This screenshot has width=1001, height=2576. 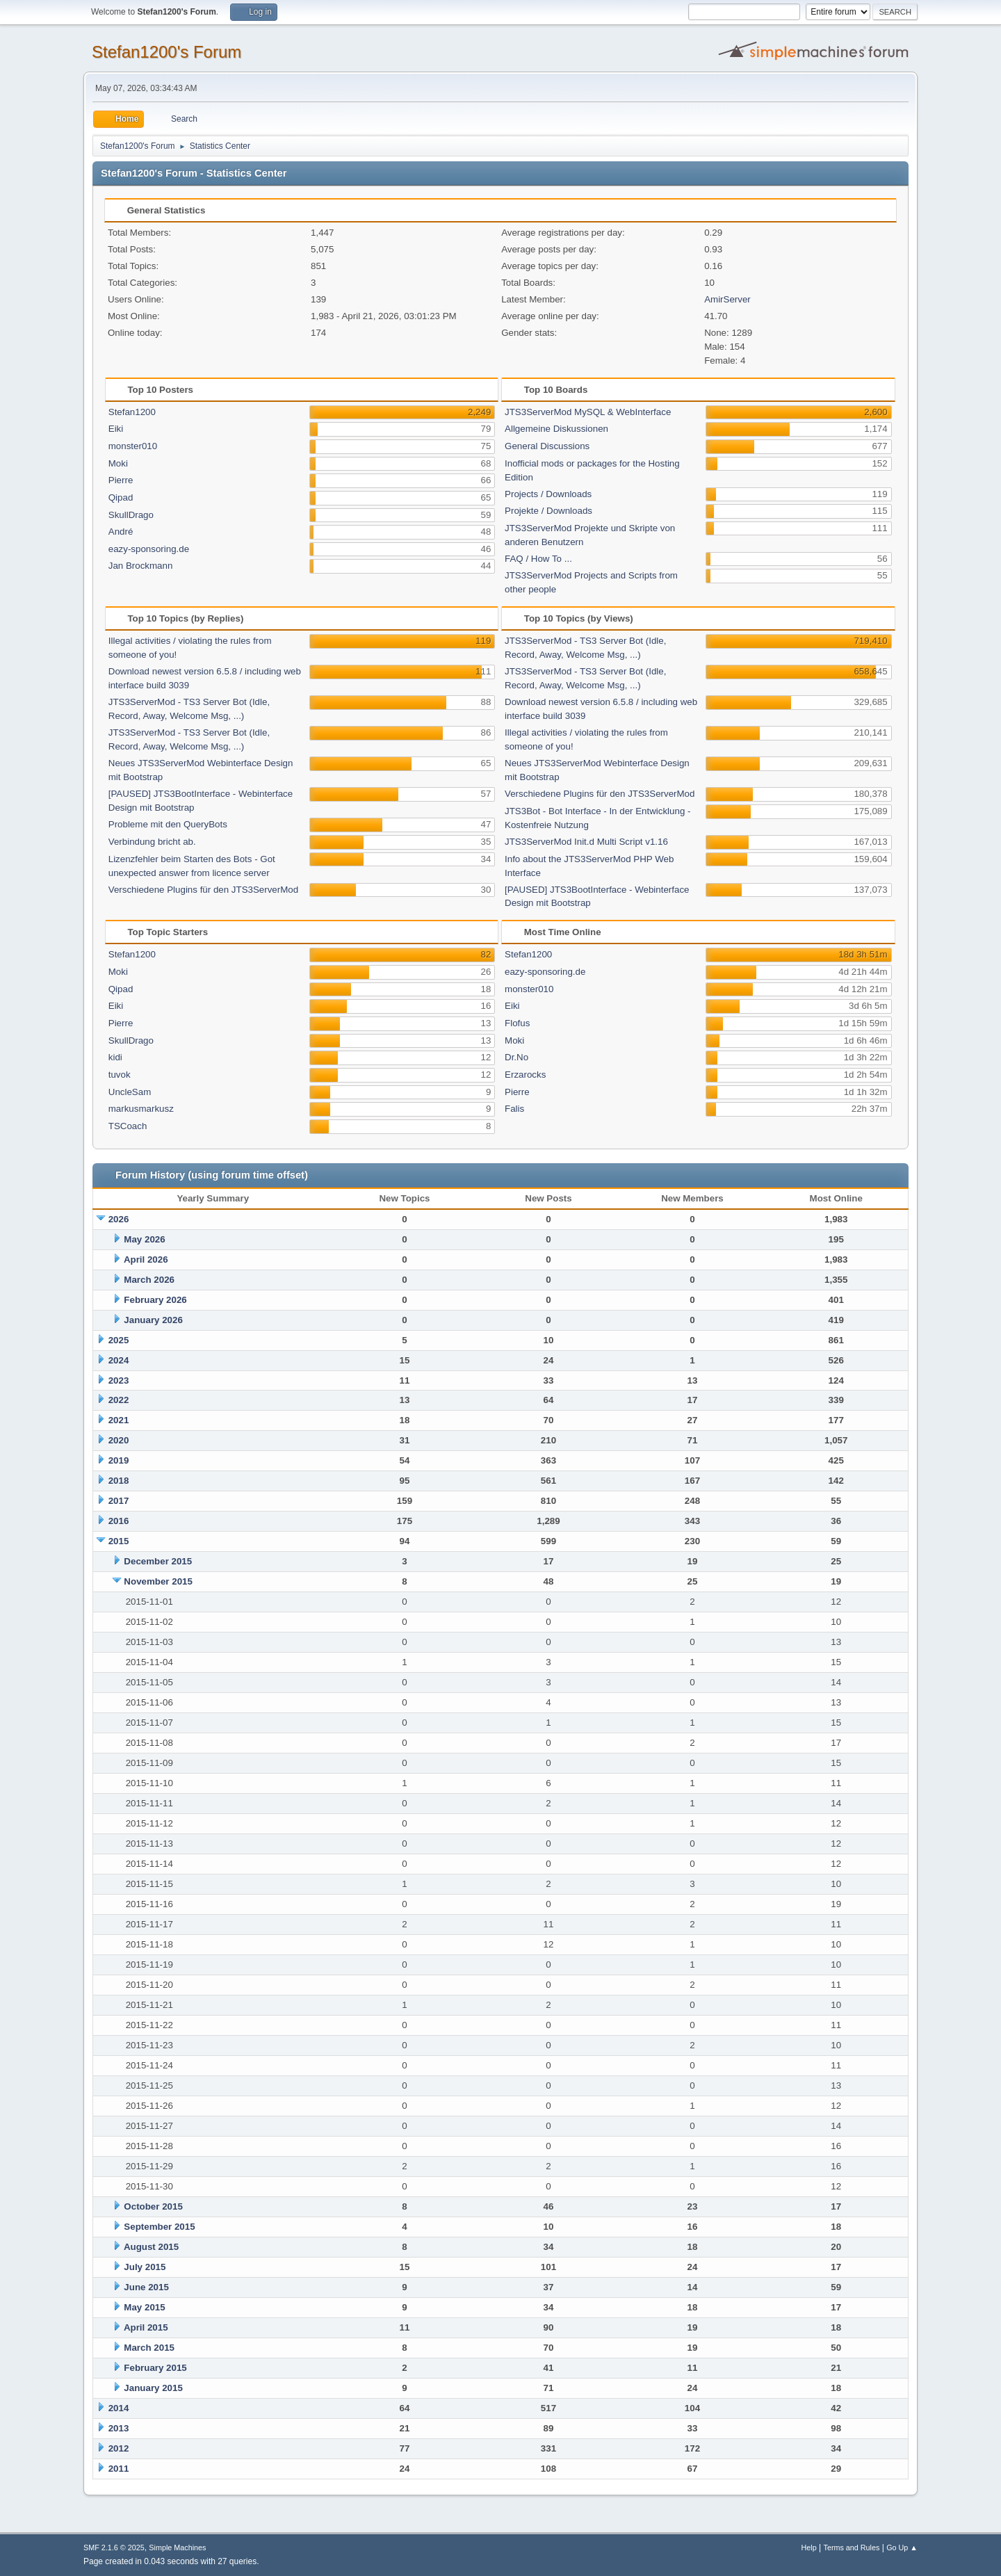 I want to click on markusmarkusz, so click(x=141, y=1108).